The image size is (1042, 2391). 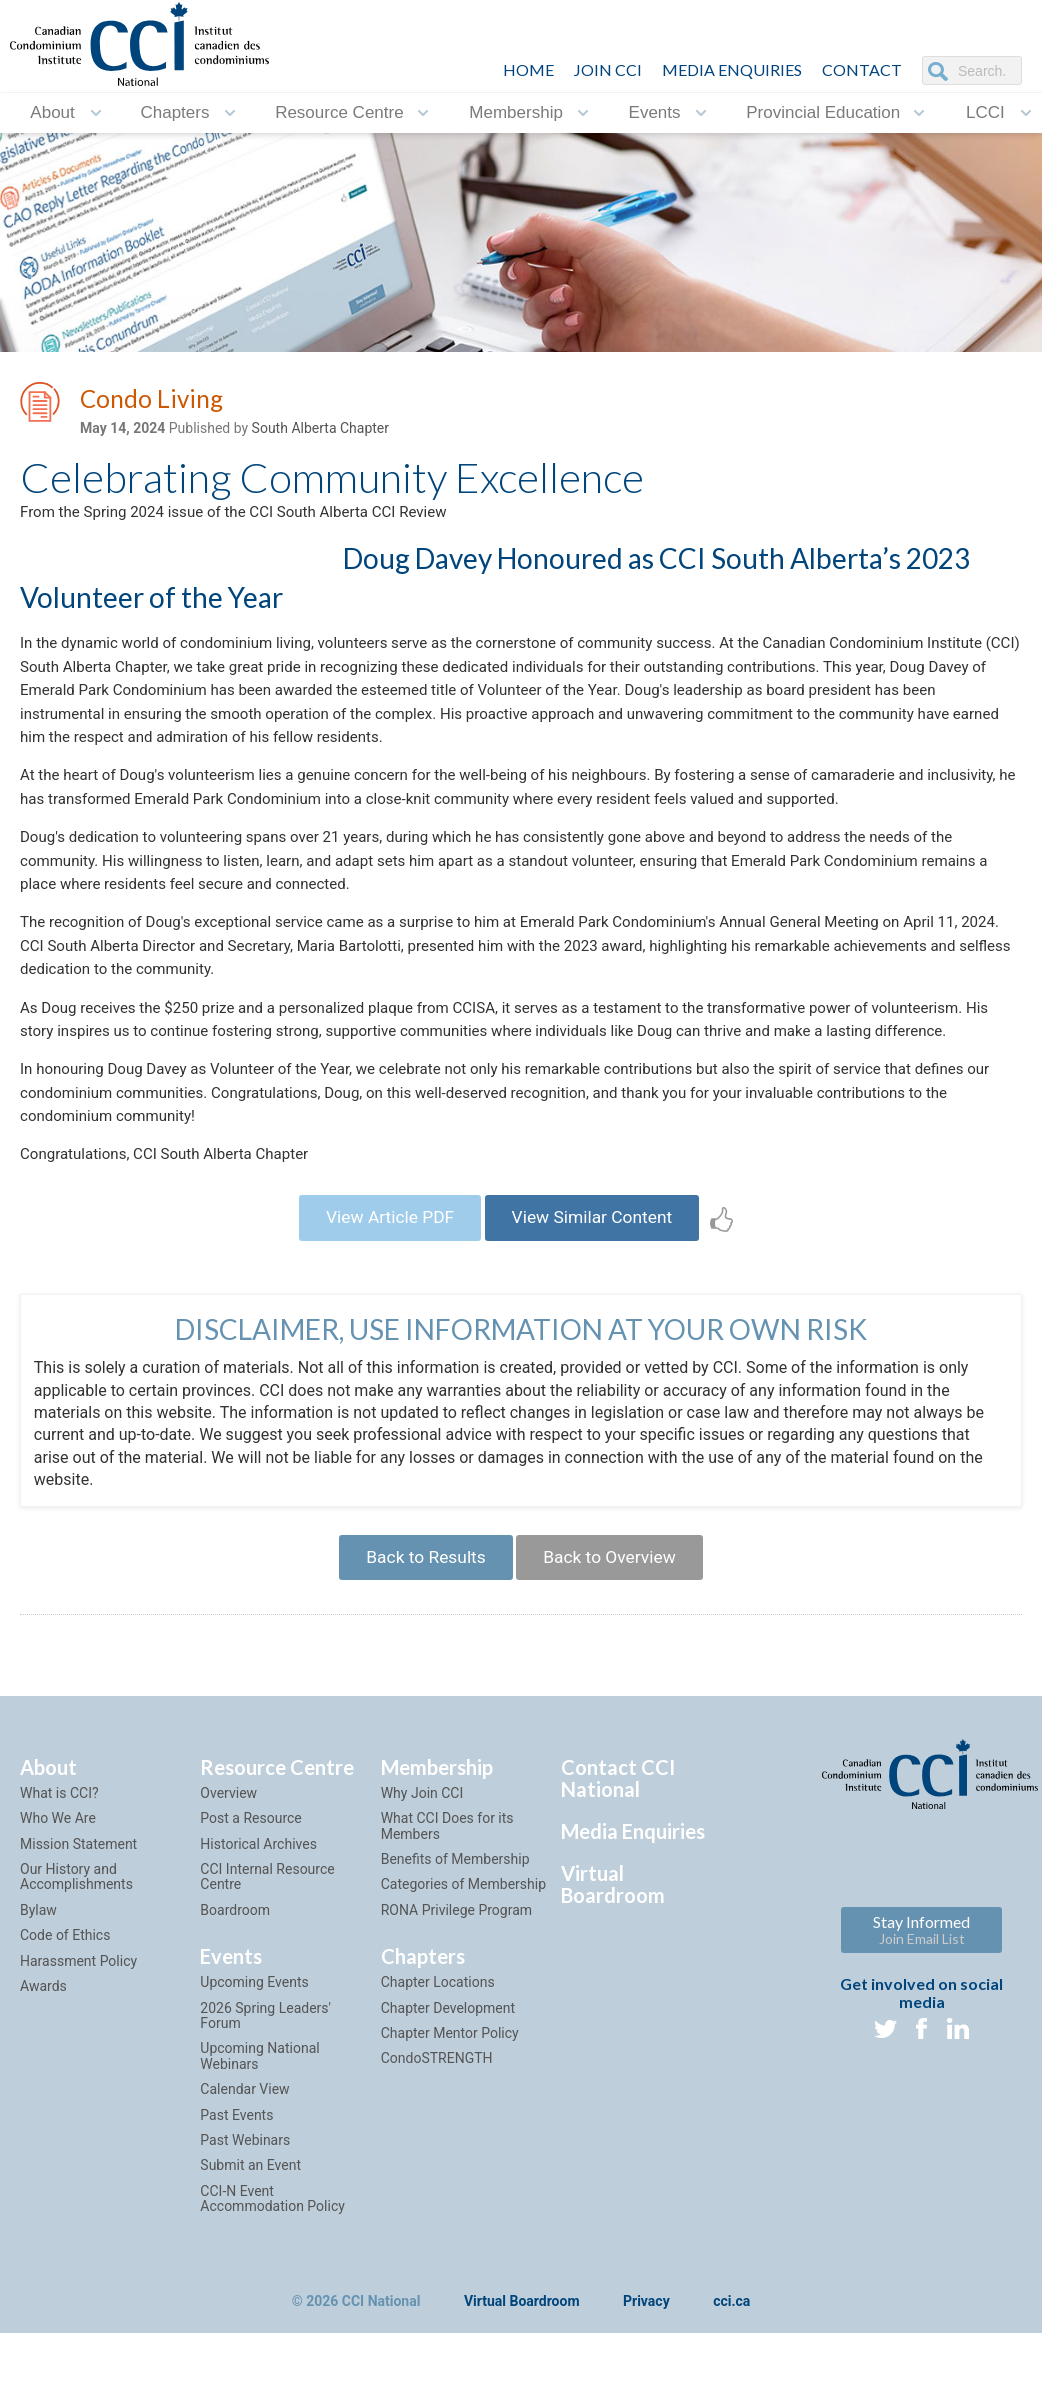 What do you see at coordinates (516, 112) in the screenshot?
I see `Membership` at bounding box center [516, 112].